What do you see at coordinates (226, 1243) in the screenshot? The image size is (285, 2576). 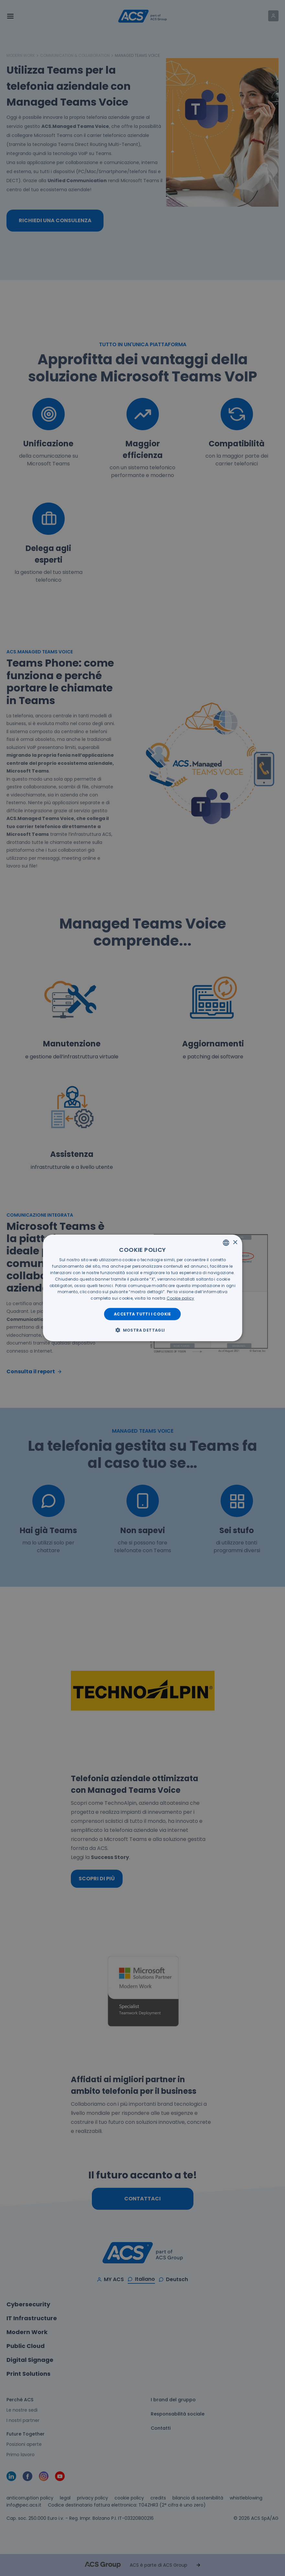 I see `[listbox]` at bounding box center [226, 1243].